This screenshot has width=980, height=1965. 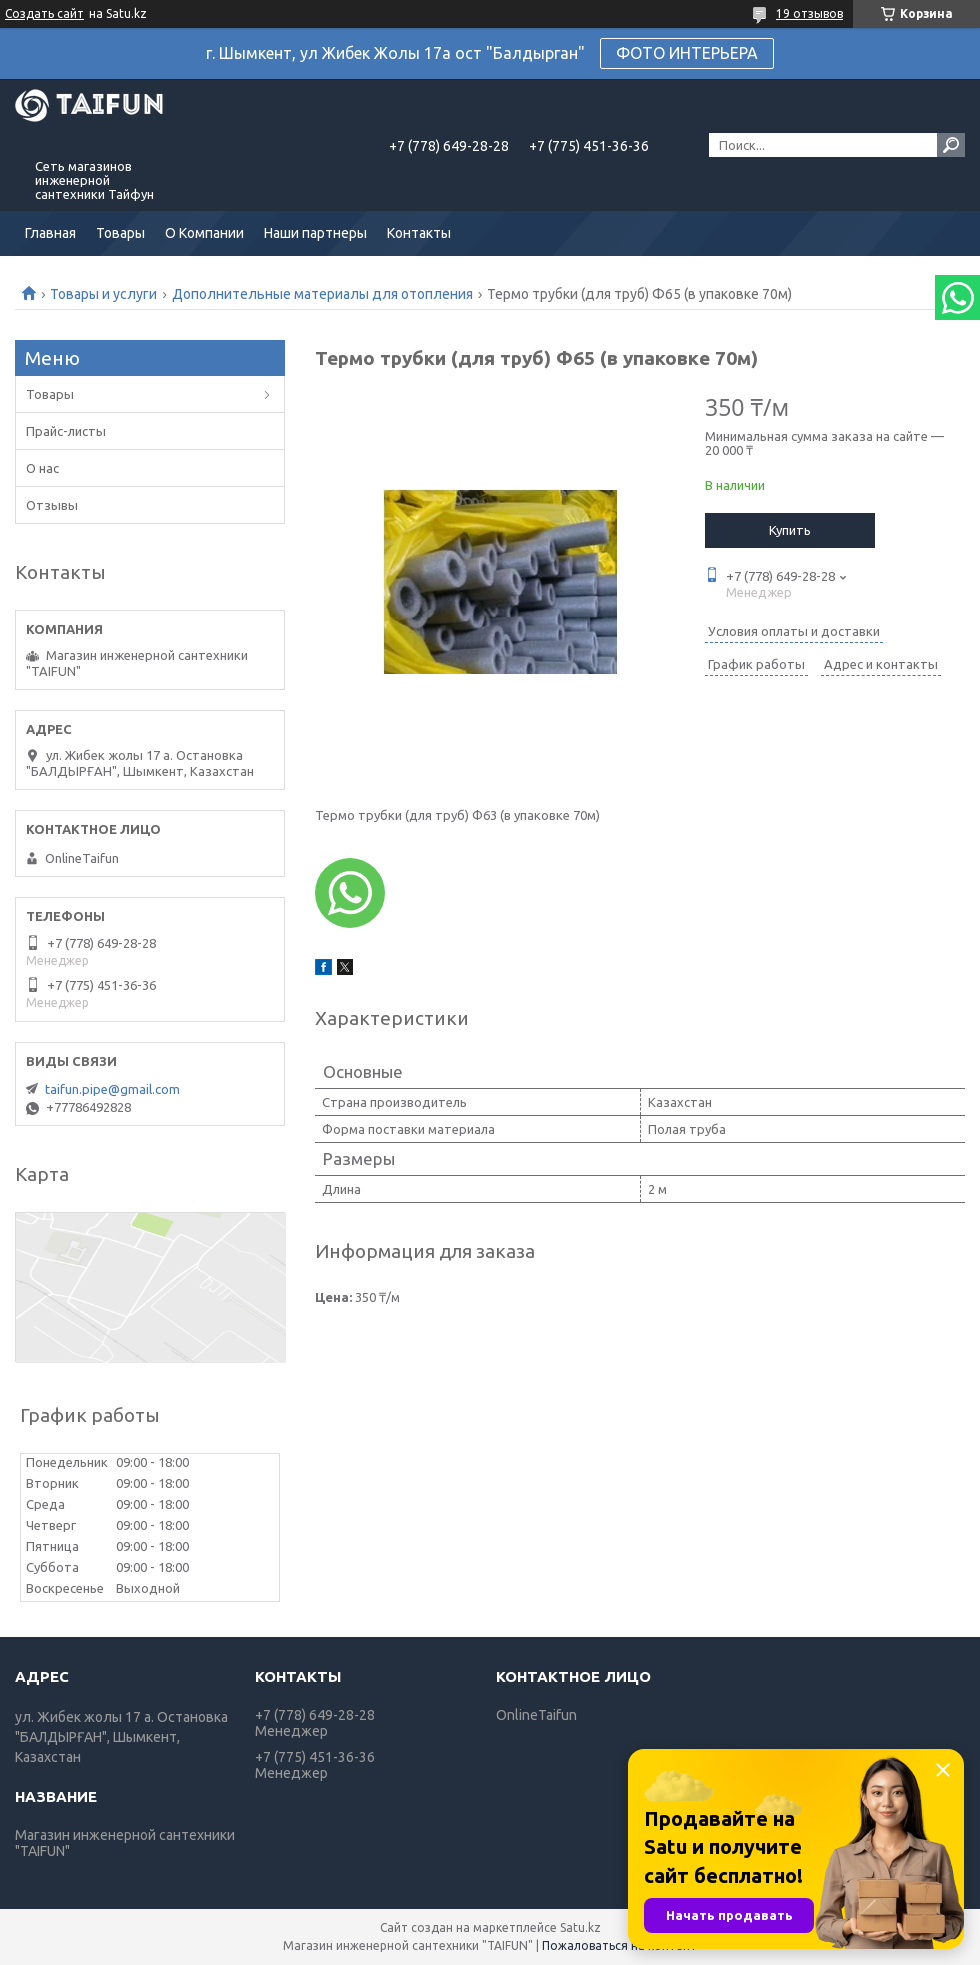 I want to click on О Компании, so click(x=204, y=233).